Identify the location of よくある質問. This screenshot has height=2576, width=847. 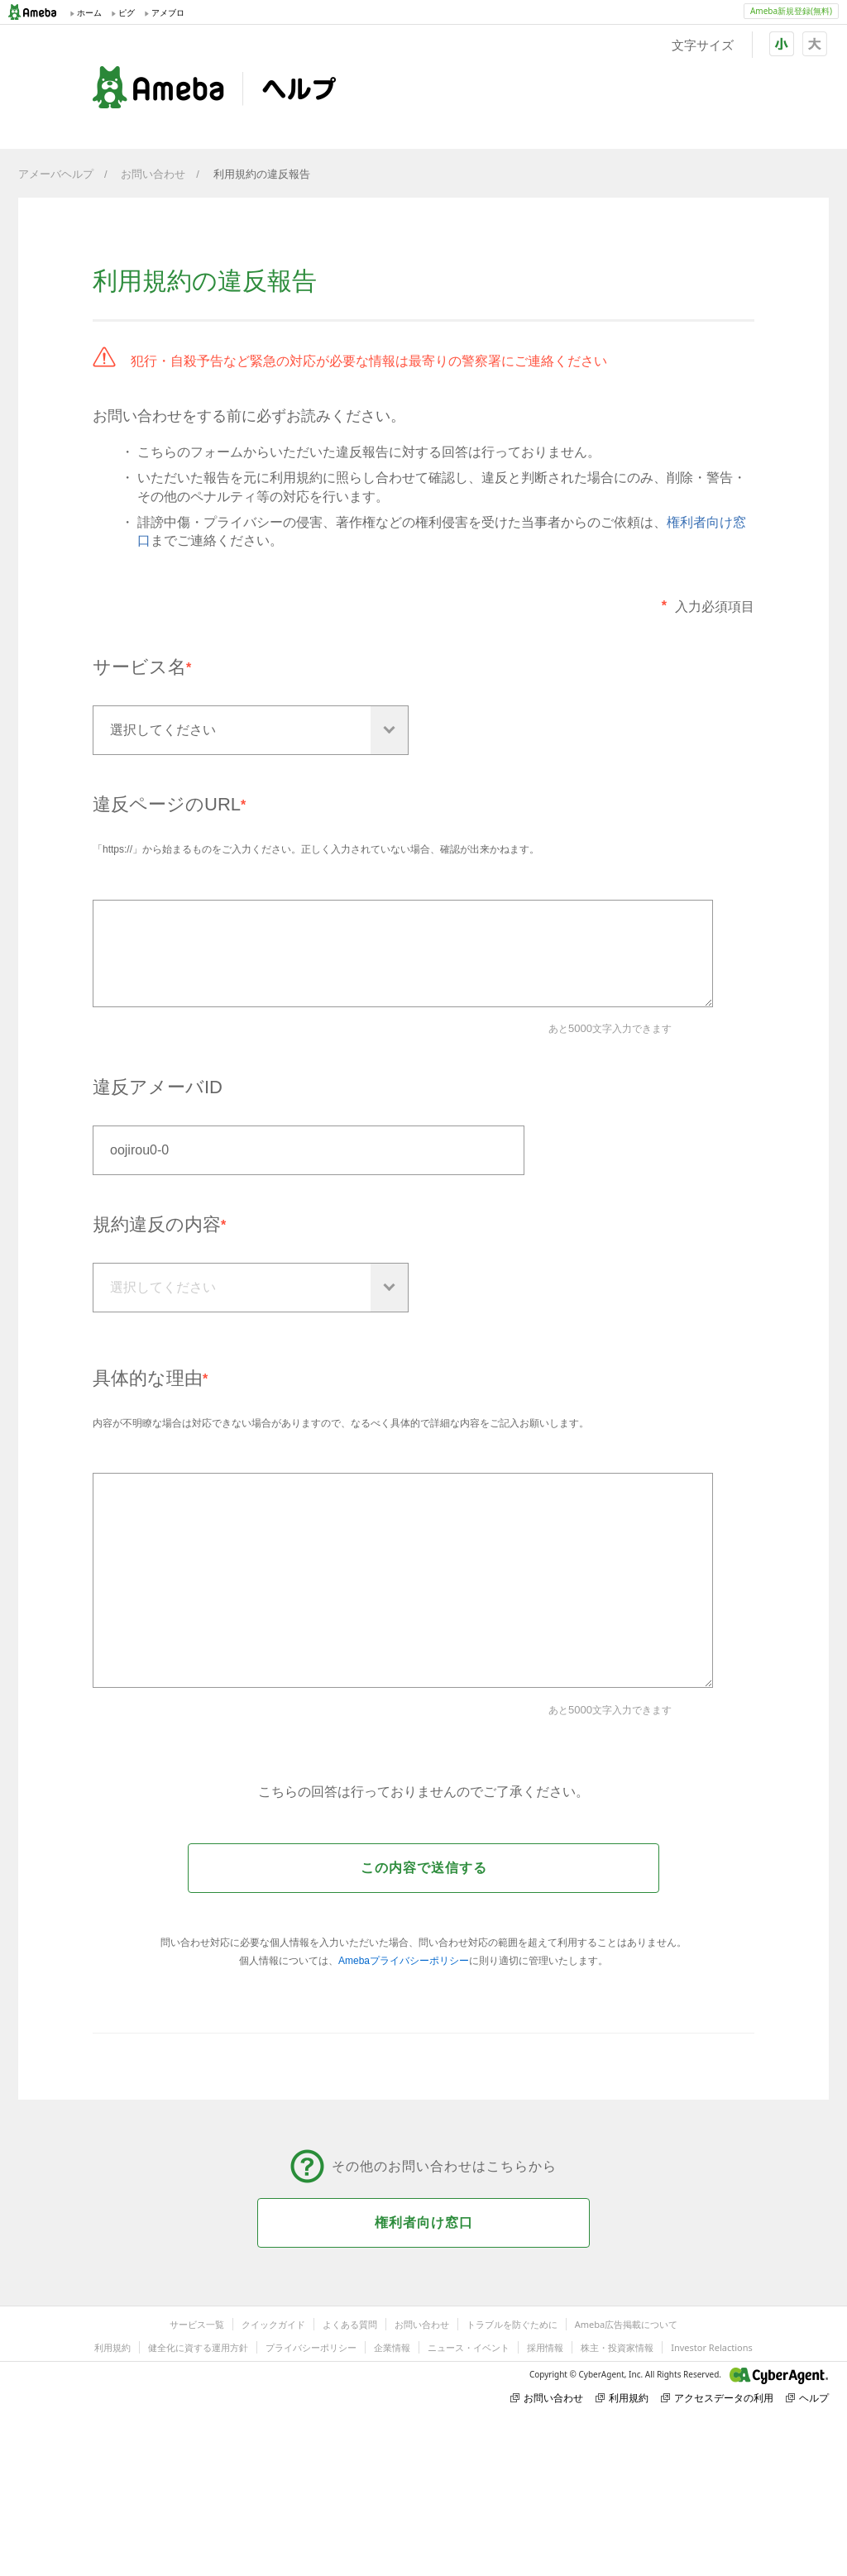
(350, 2324).